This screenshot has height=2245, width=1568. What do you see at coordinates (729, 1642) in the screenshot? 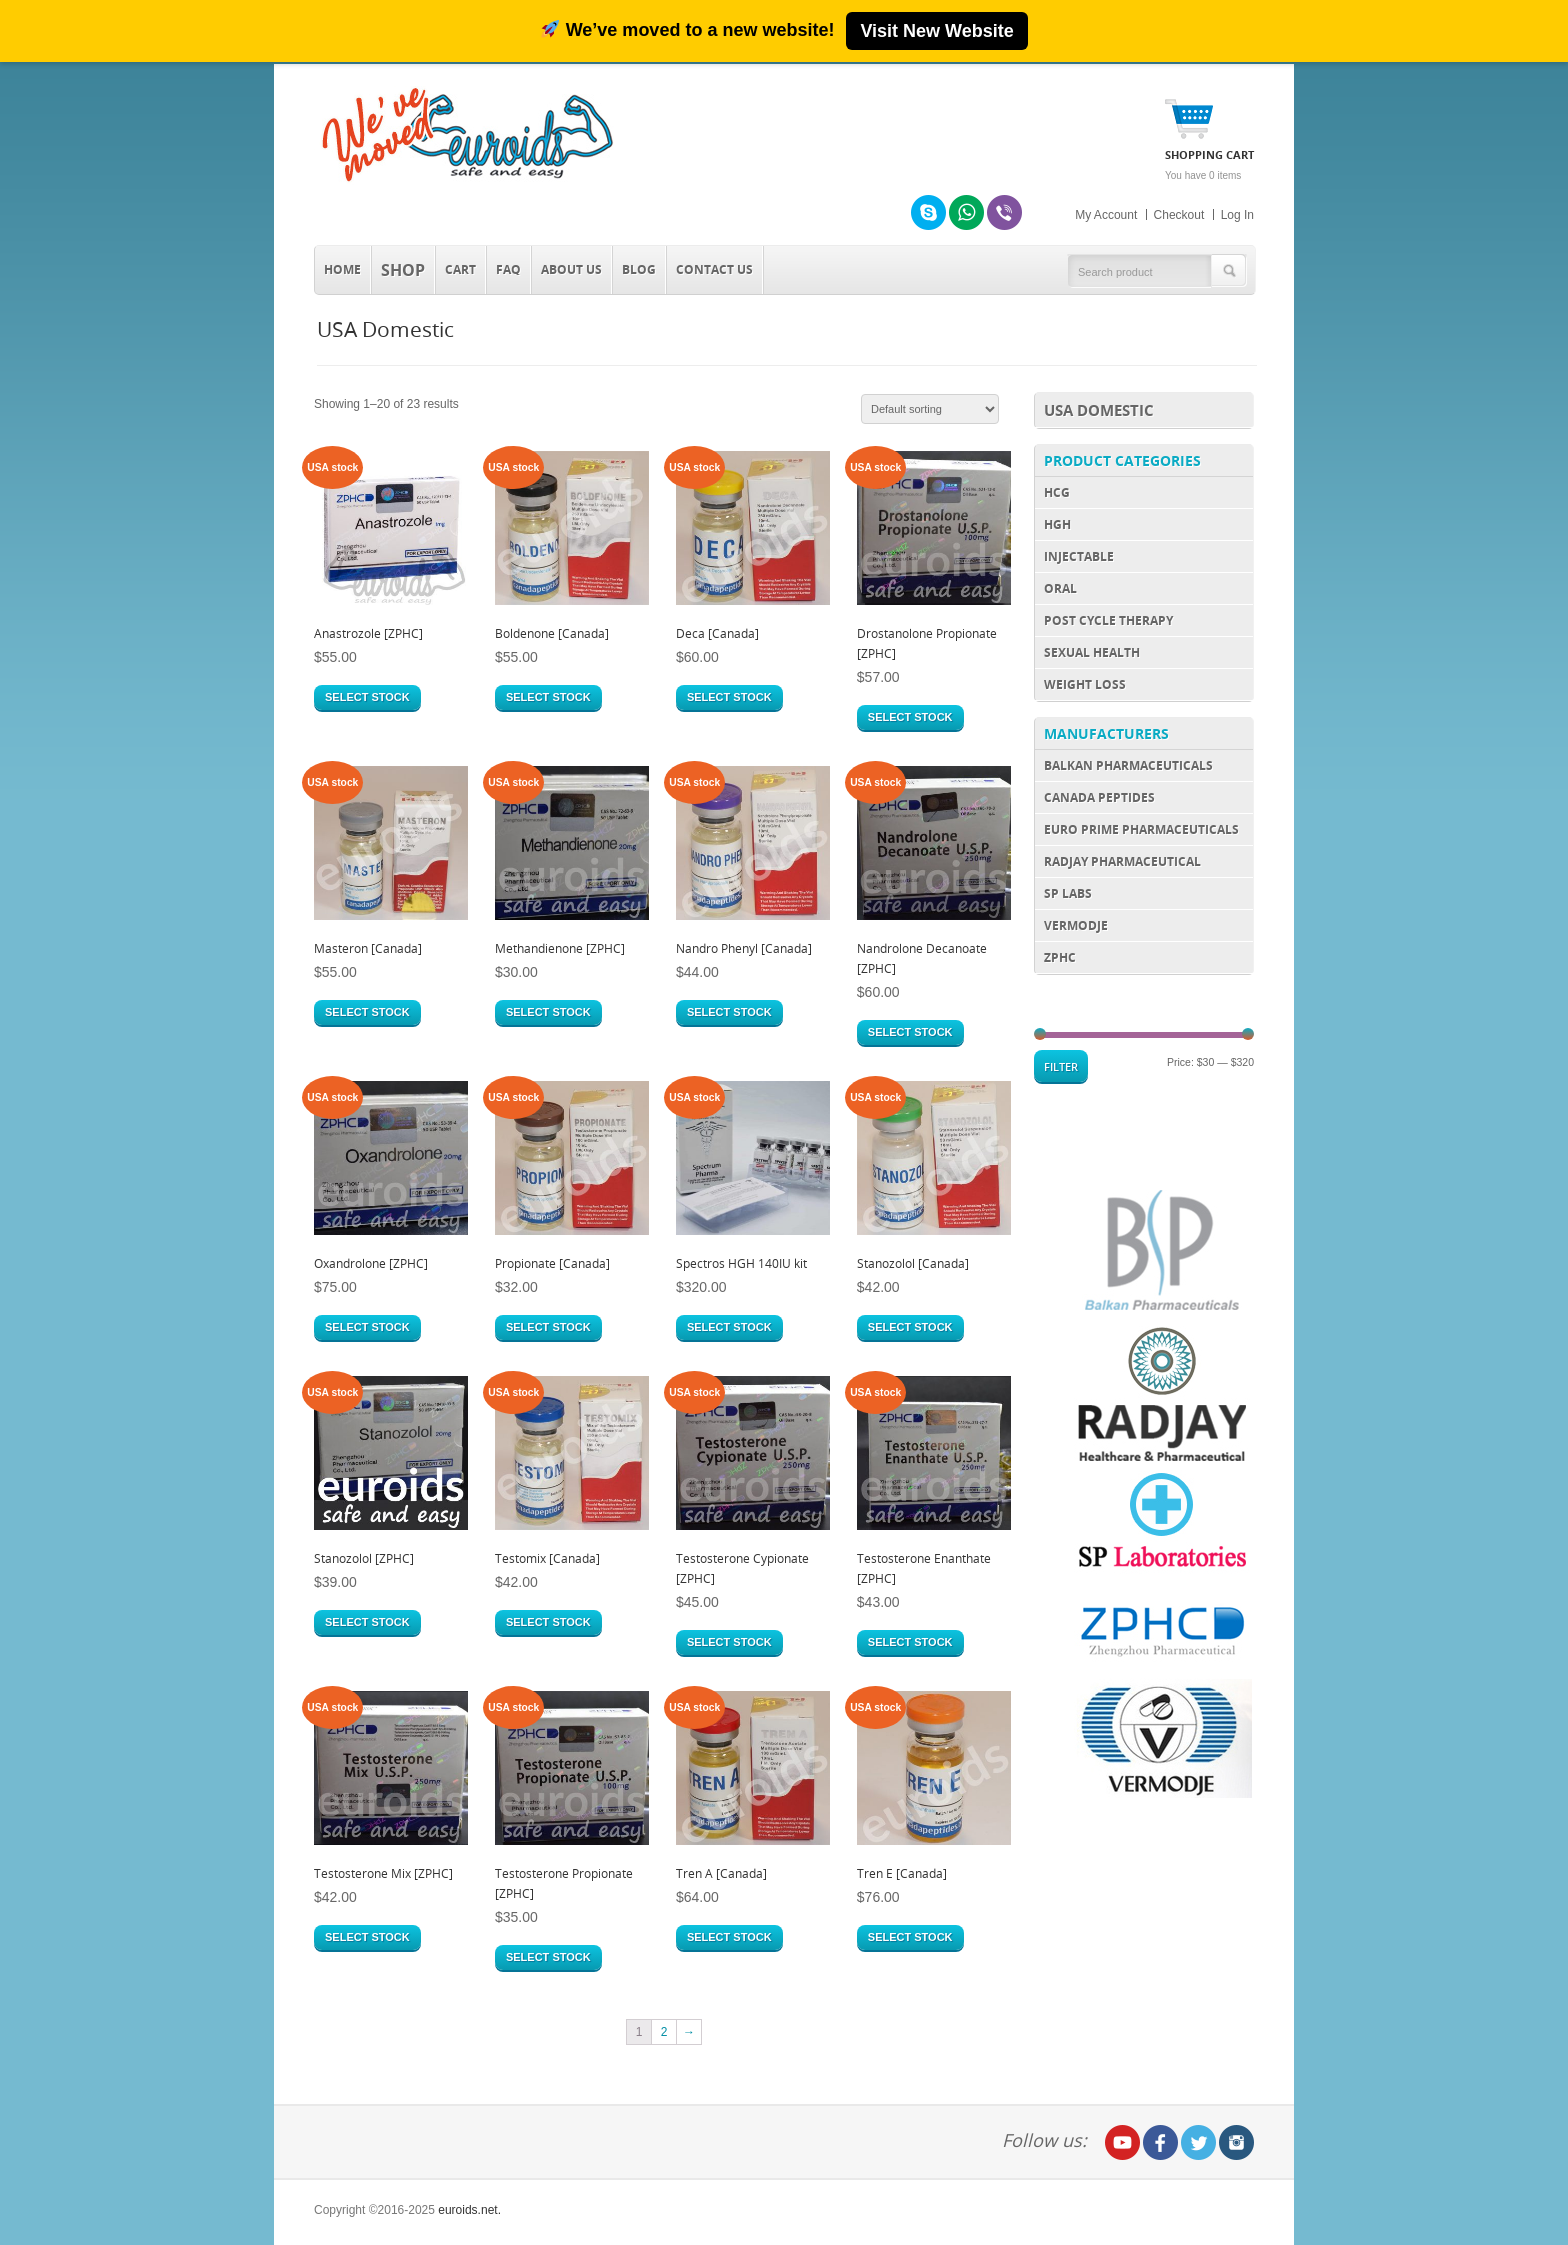
I see `Select stock [Select options for “Testosterone Cypionate [ZPHC]”]` at bounding box center [729, 1642].